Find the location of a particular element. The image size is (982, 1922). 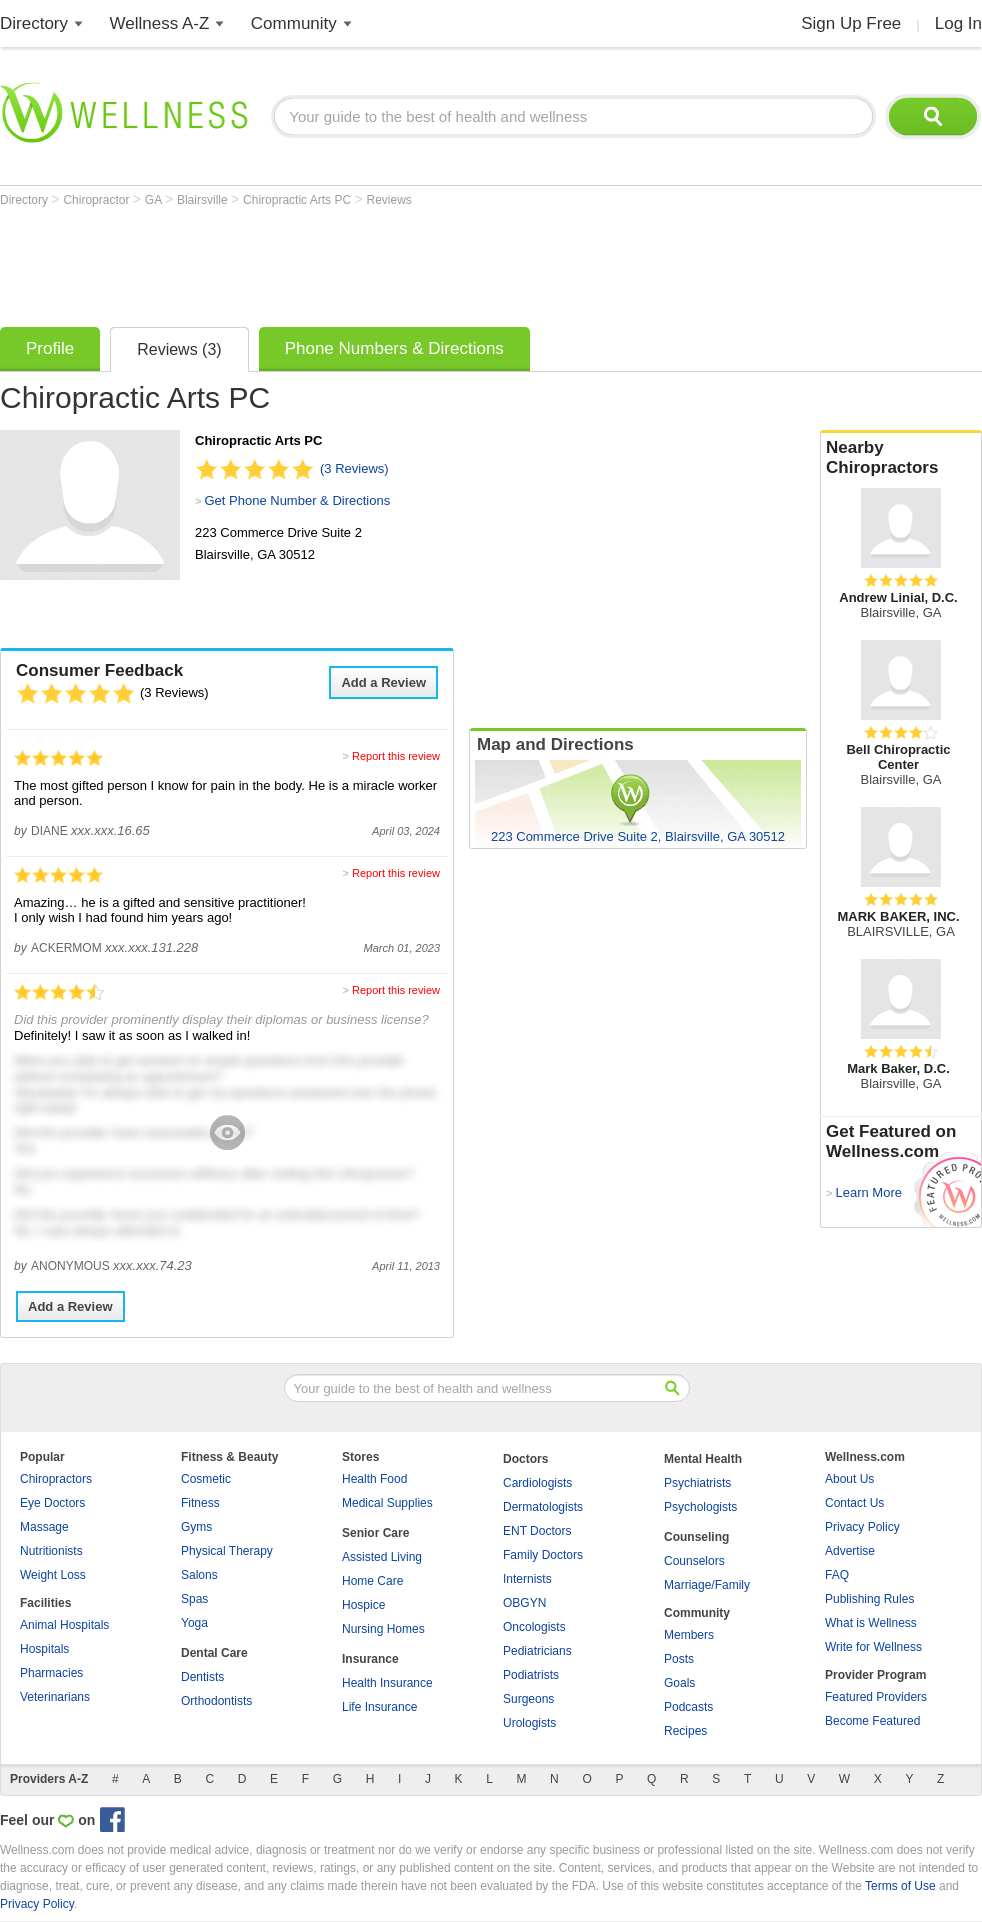

Physical Therapy is located at coordinates (227, 1551).